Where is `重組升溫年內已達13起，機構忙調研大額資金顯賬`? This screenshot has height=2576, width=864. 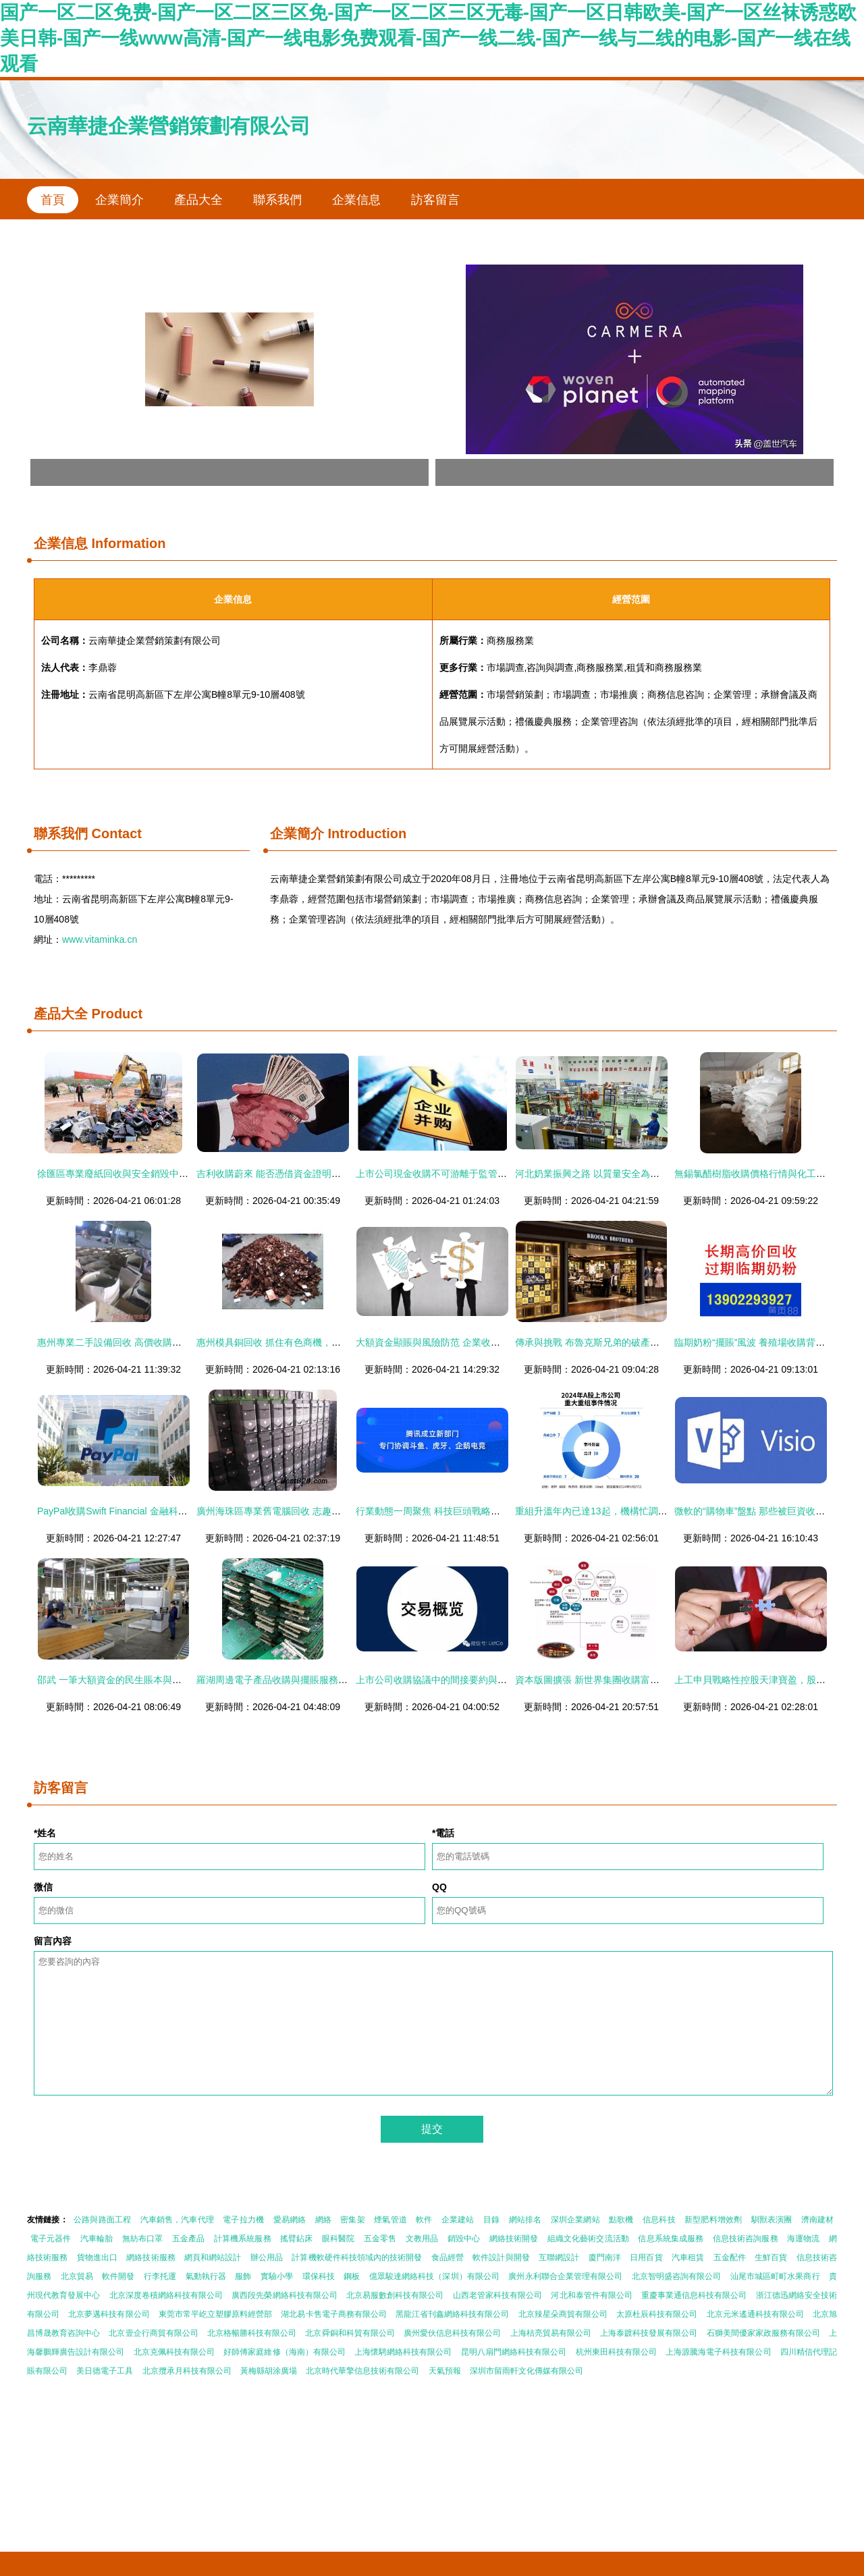 重組升溫年內已達13起，機構忙調研大額資金顯賬 is located at coordinates (619, 1511).